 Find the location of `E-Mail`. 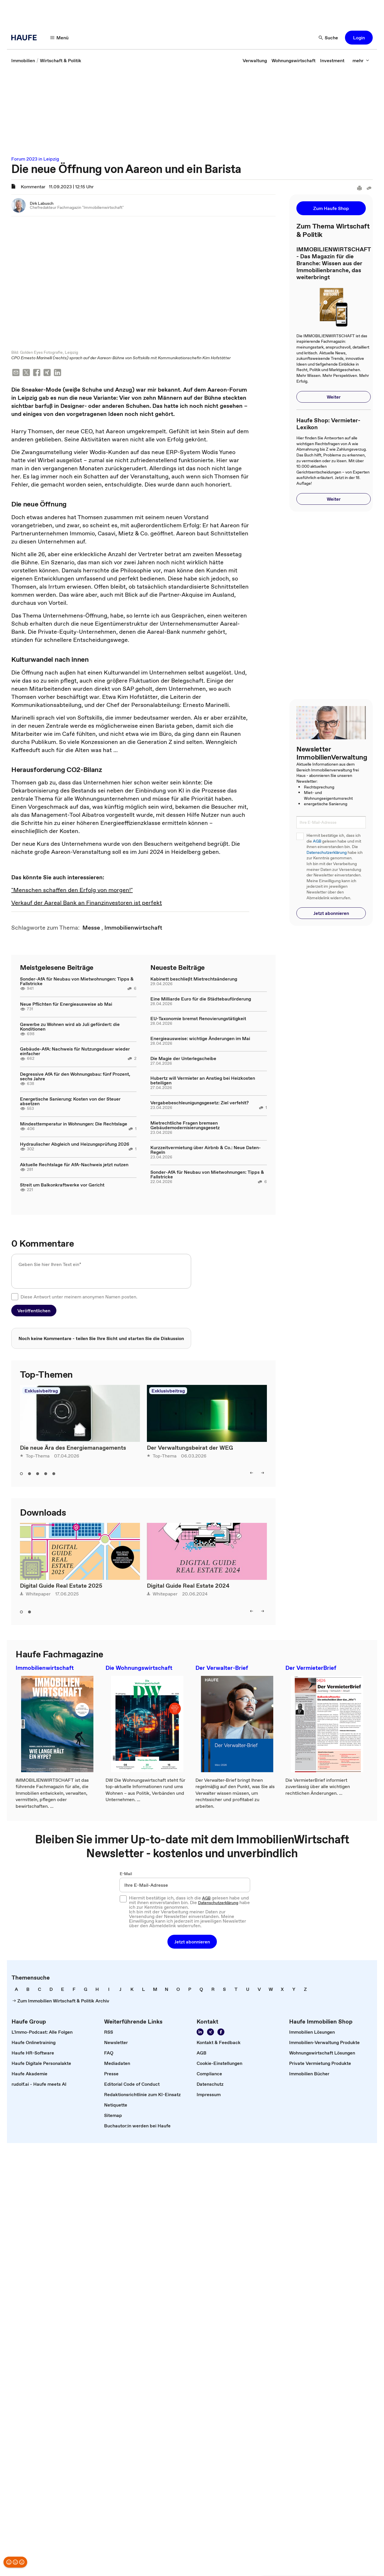

E-Mail is located at coordinates (126, 1874).